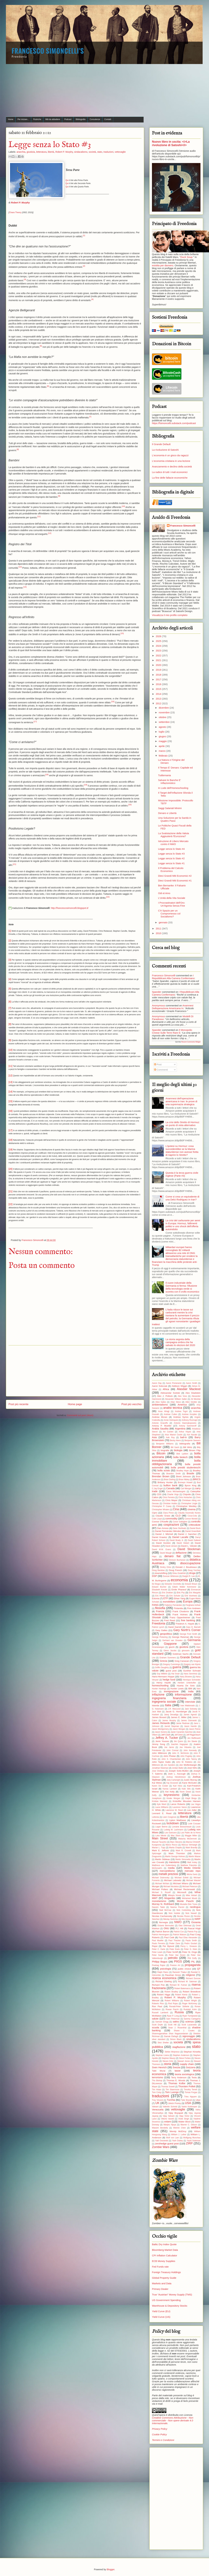 The width and height of the screenshot is (209, 2576). I want to click on La Svalutazione della Valuta Aggiusterà l'Eurozona?, so click(173, 835).